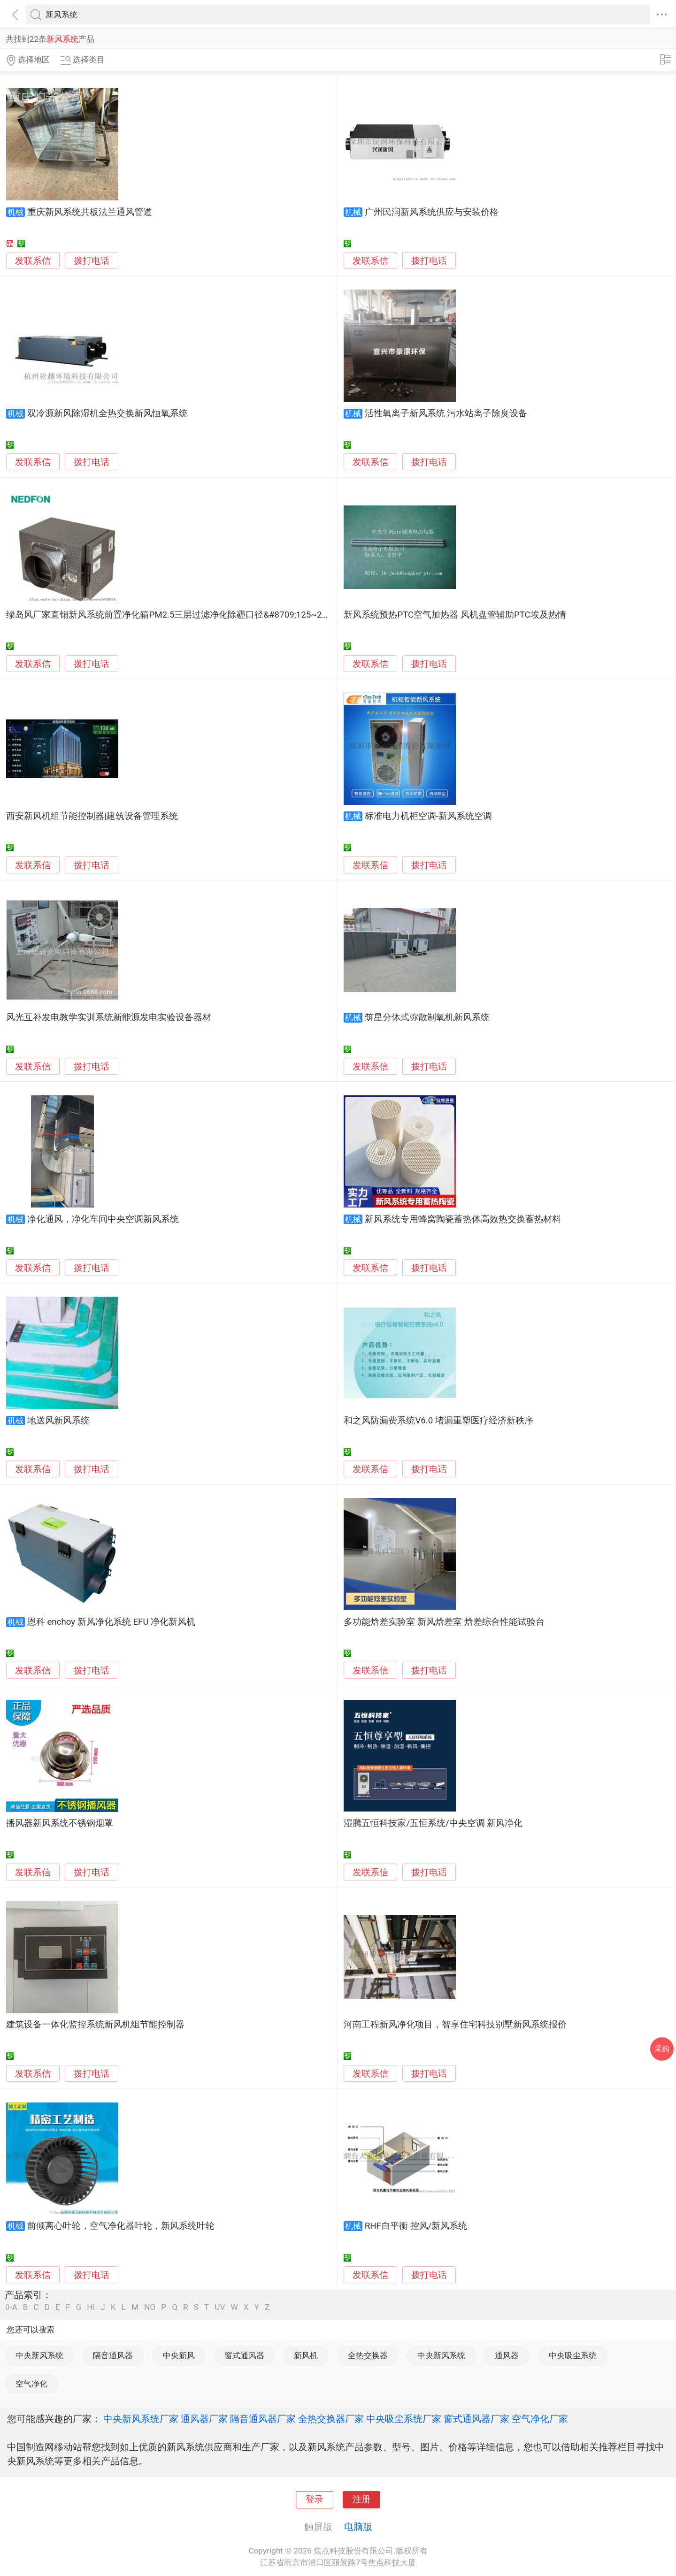 The height and width of the screenshot is (2576, 676). Describe the element at coordinates (113, 2355) in the screenshot. I see `隔音通风器` at that location.